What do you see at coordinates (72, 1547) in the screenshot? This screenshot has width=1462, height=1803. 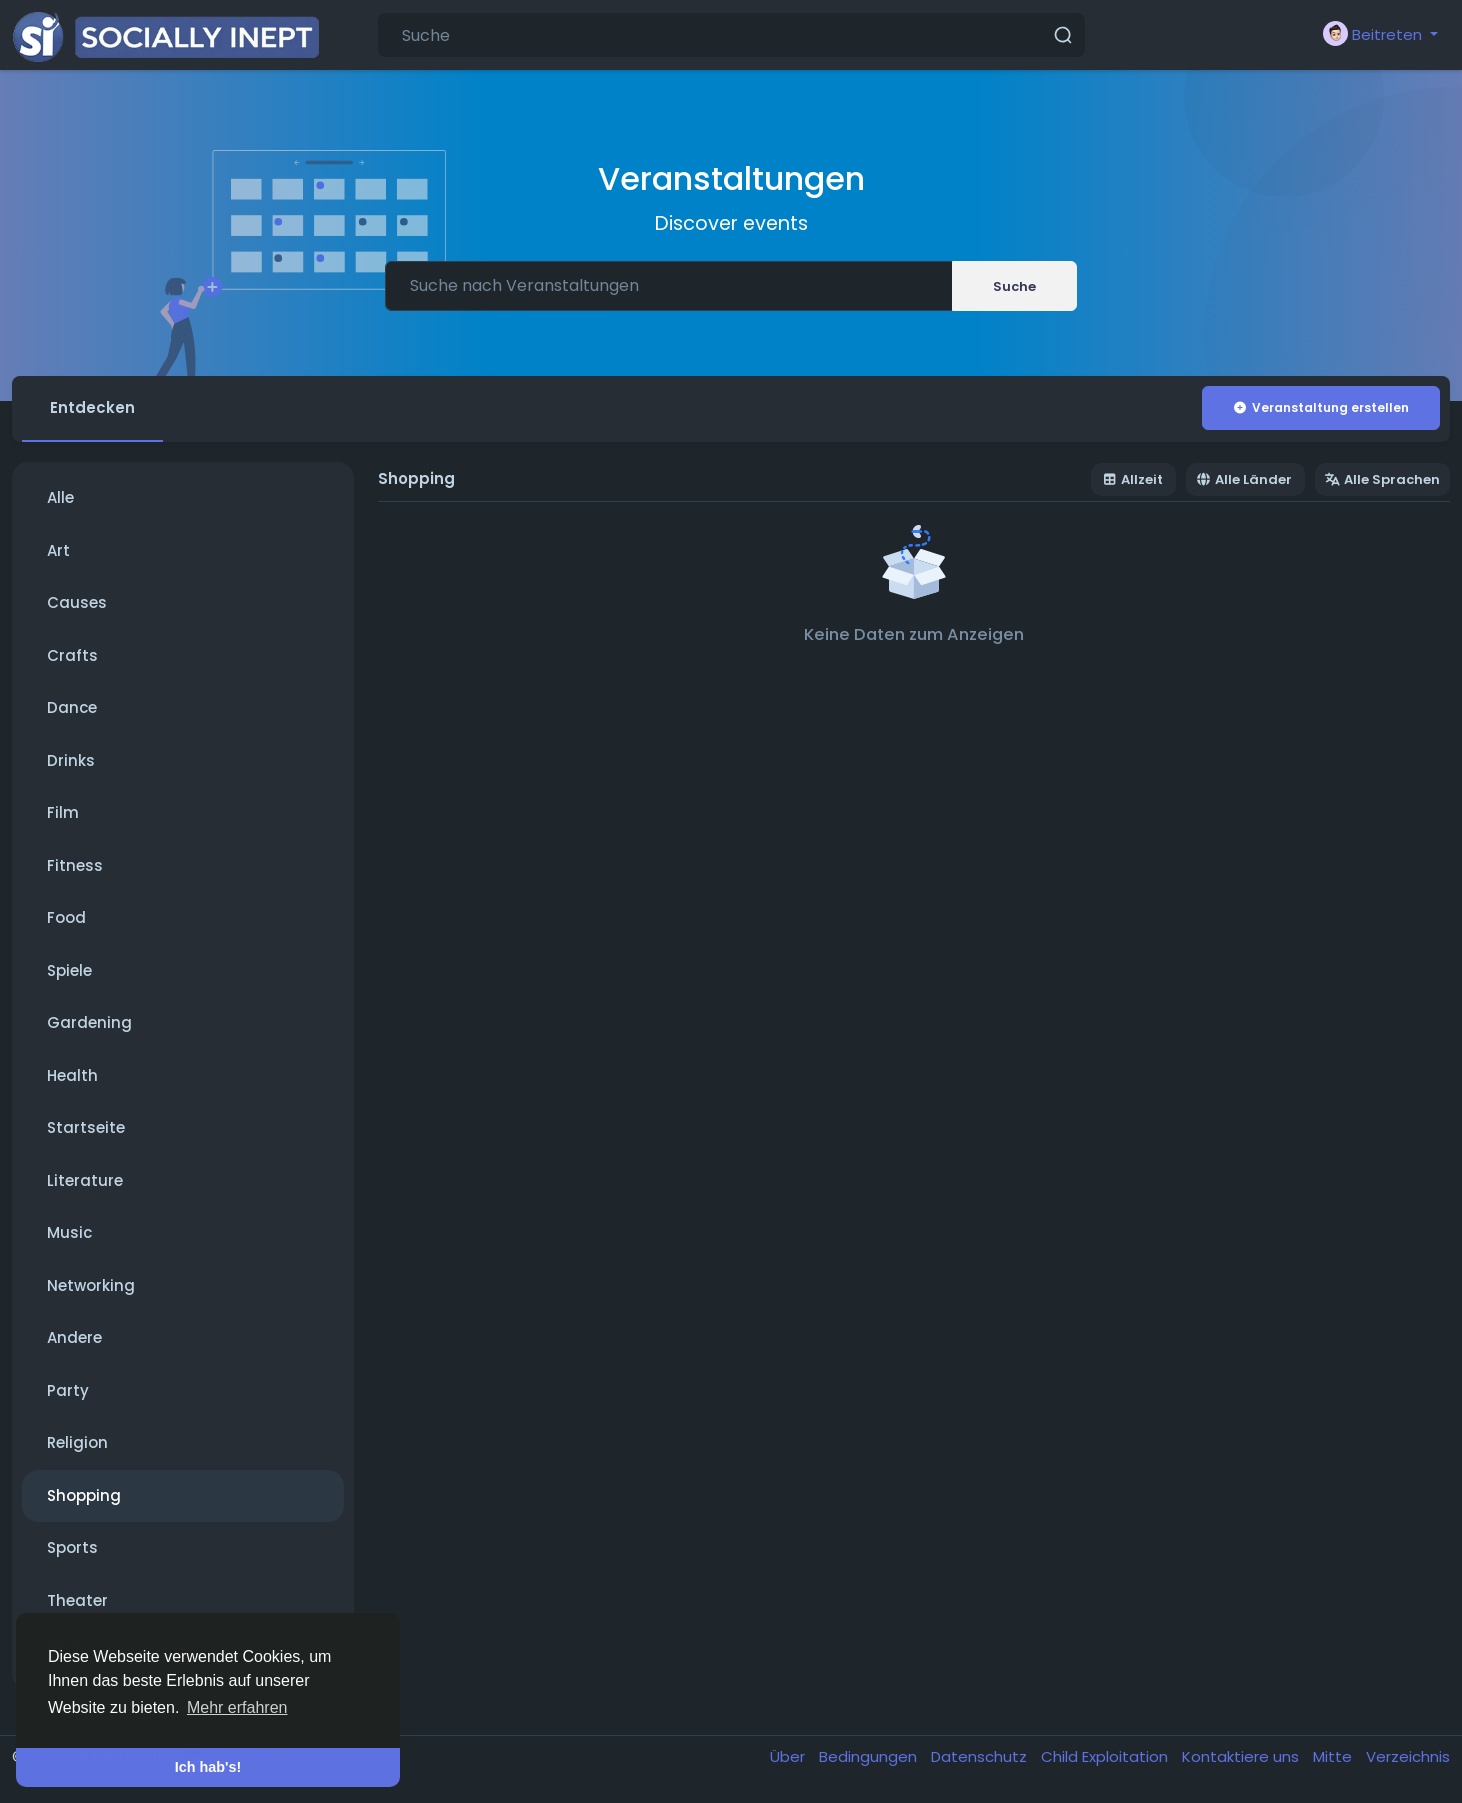 I see `Sports` at bounding box center [72, 1547].